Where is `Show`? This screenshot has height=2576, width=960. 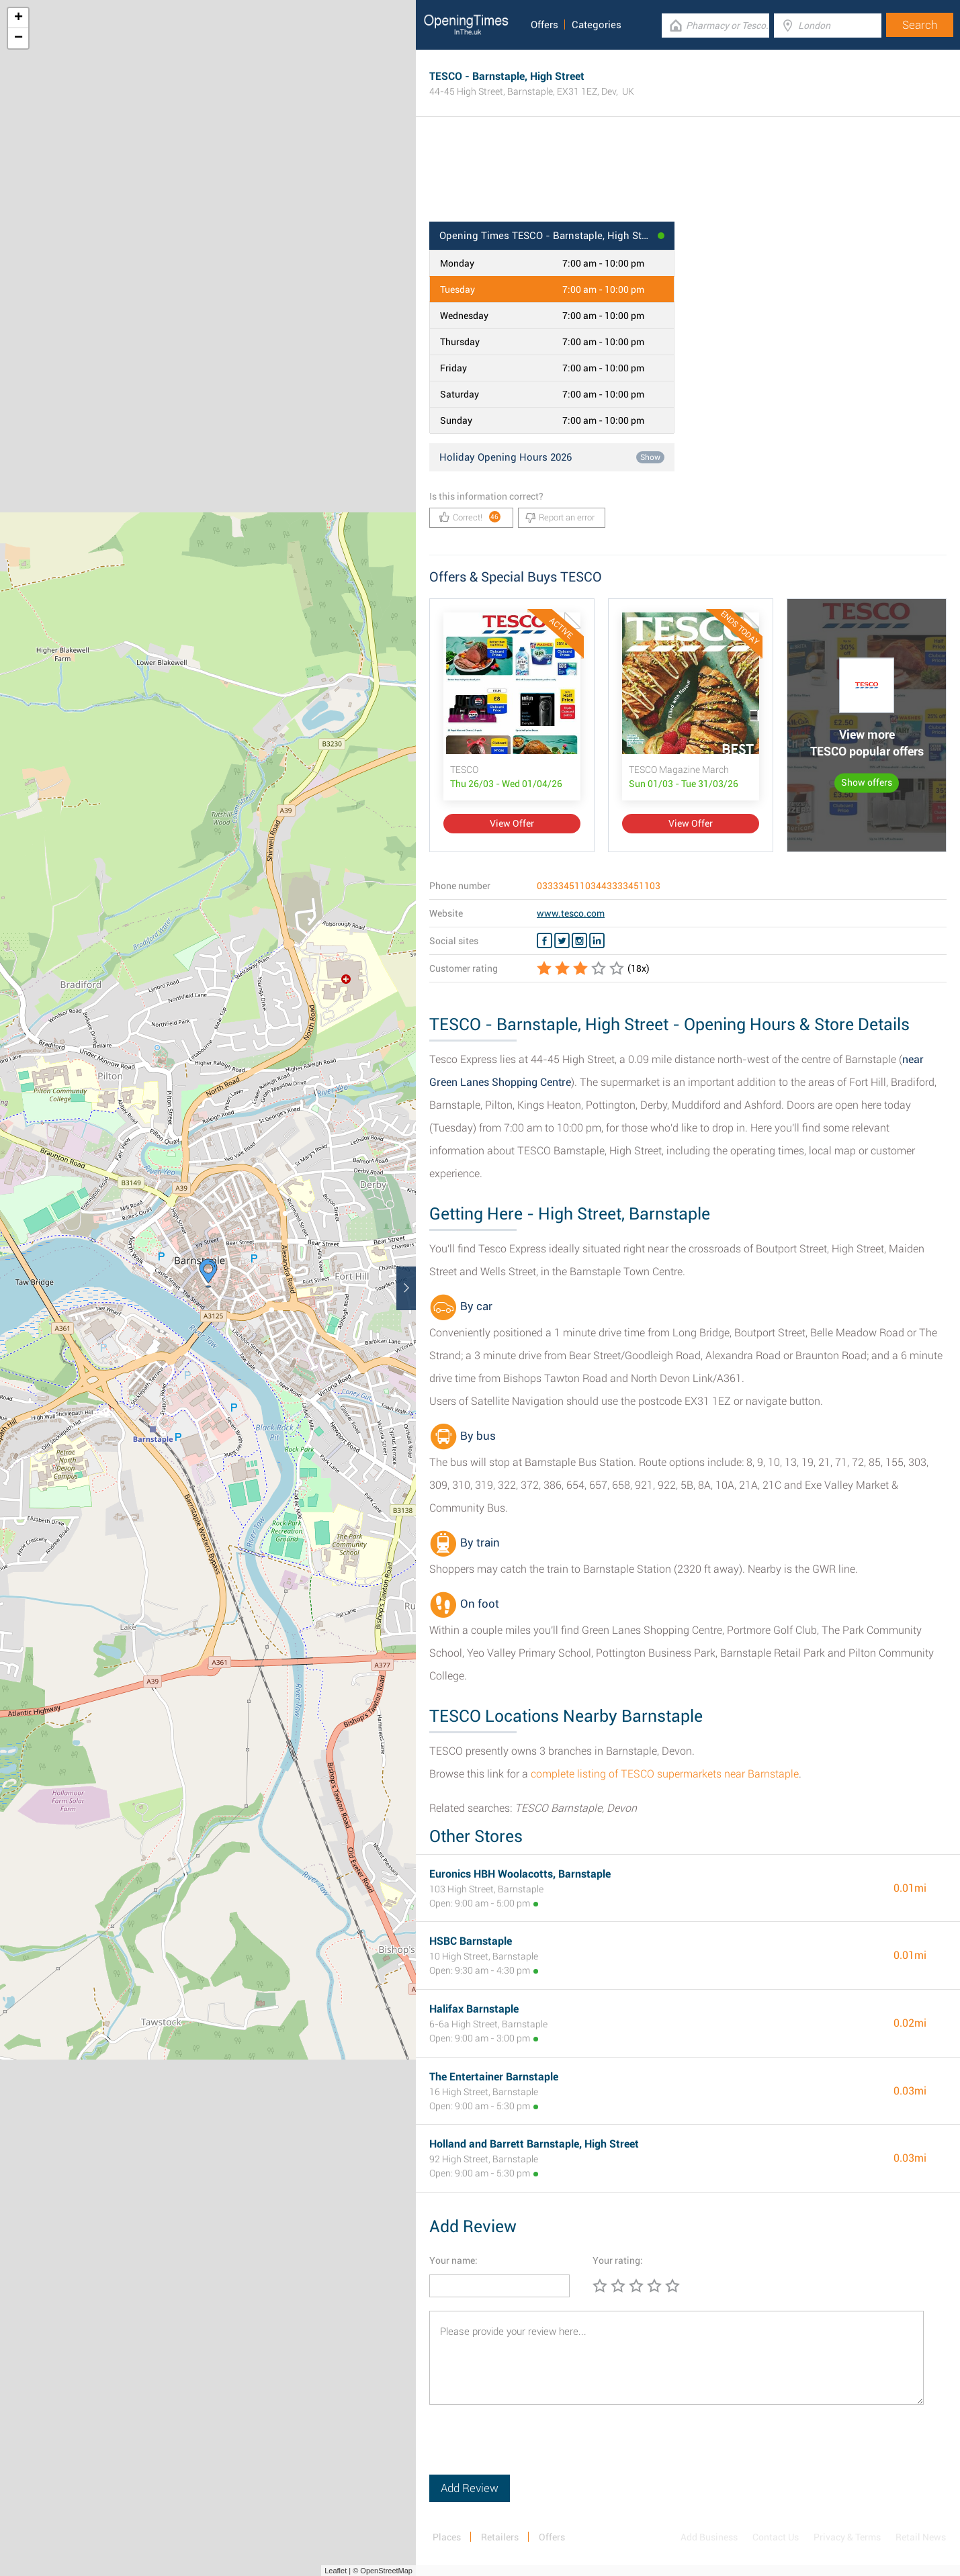 Show is located at coordinates (650, 457).